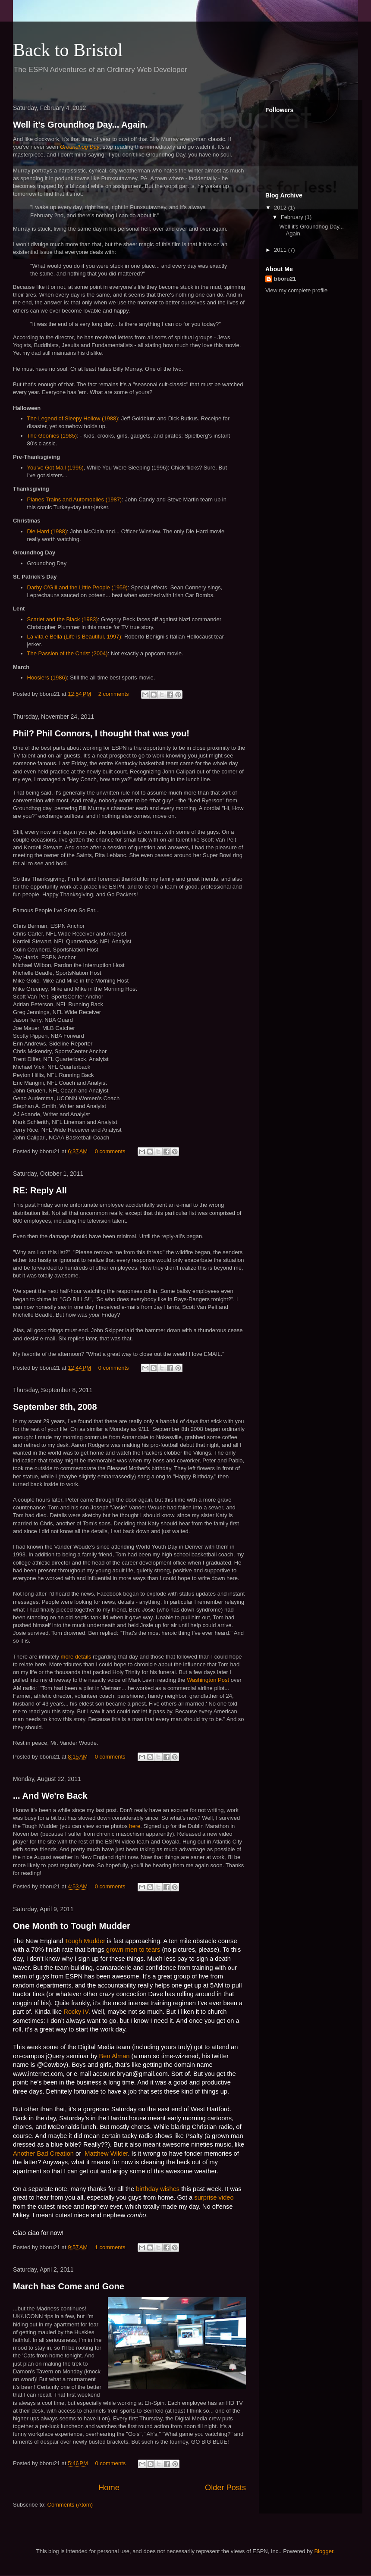  Describe the element at coordinates (55, 467) in the screenshot. I see `You've Got Mail (1996)` at that location.